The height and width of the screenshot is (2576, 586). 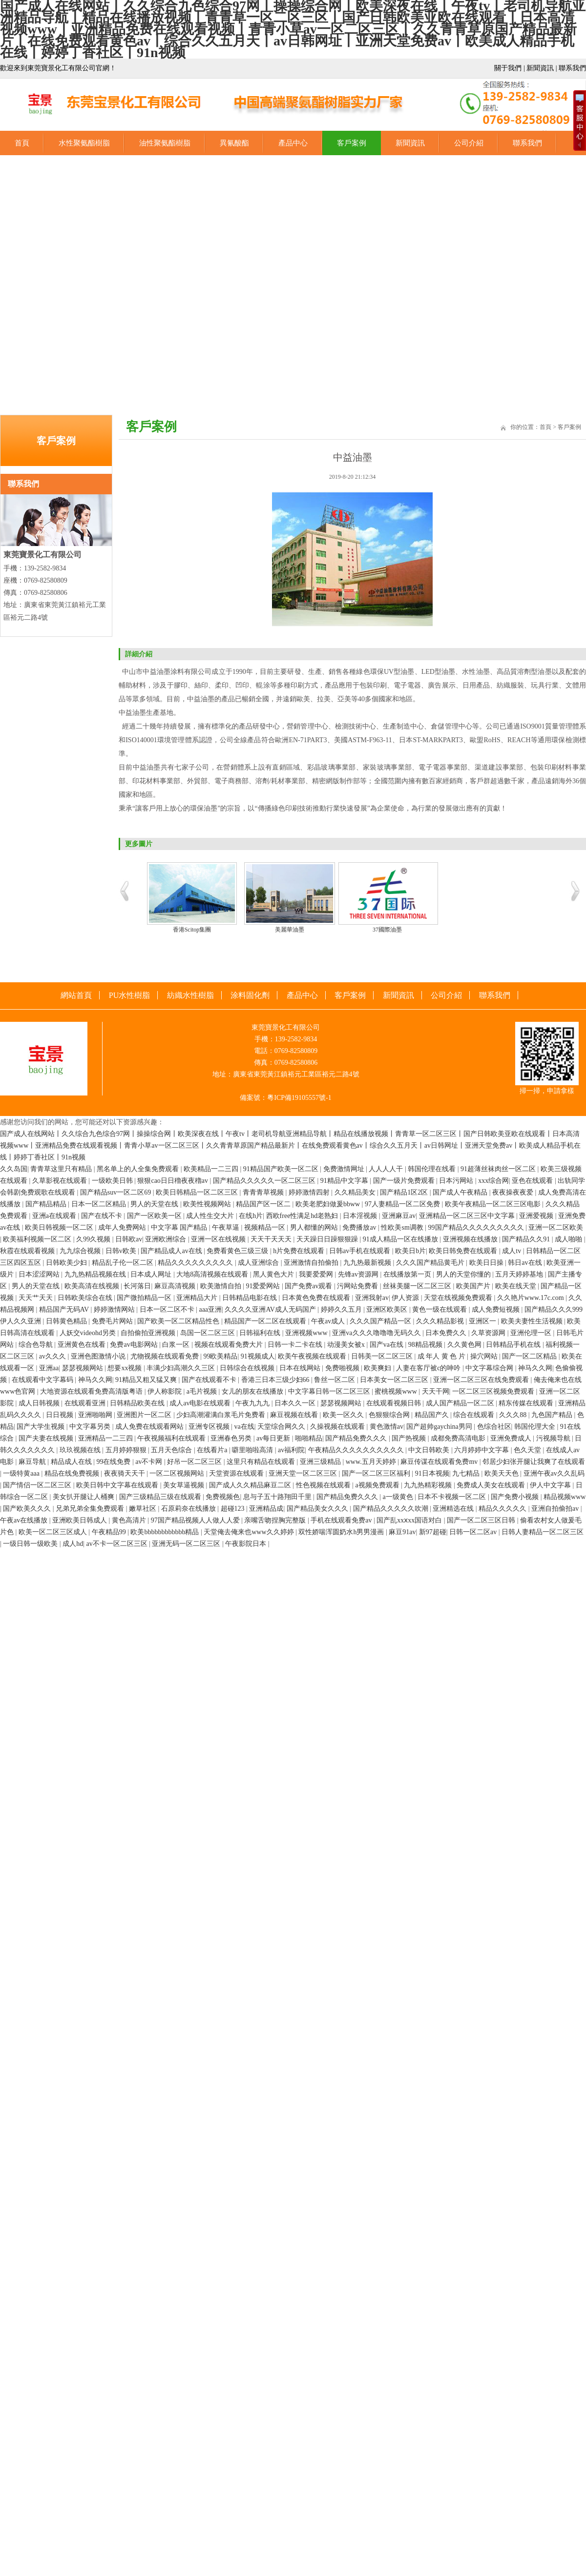 I want to click on 在线播放第一页, so click(x=408, y=1274).